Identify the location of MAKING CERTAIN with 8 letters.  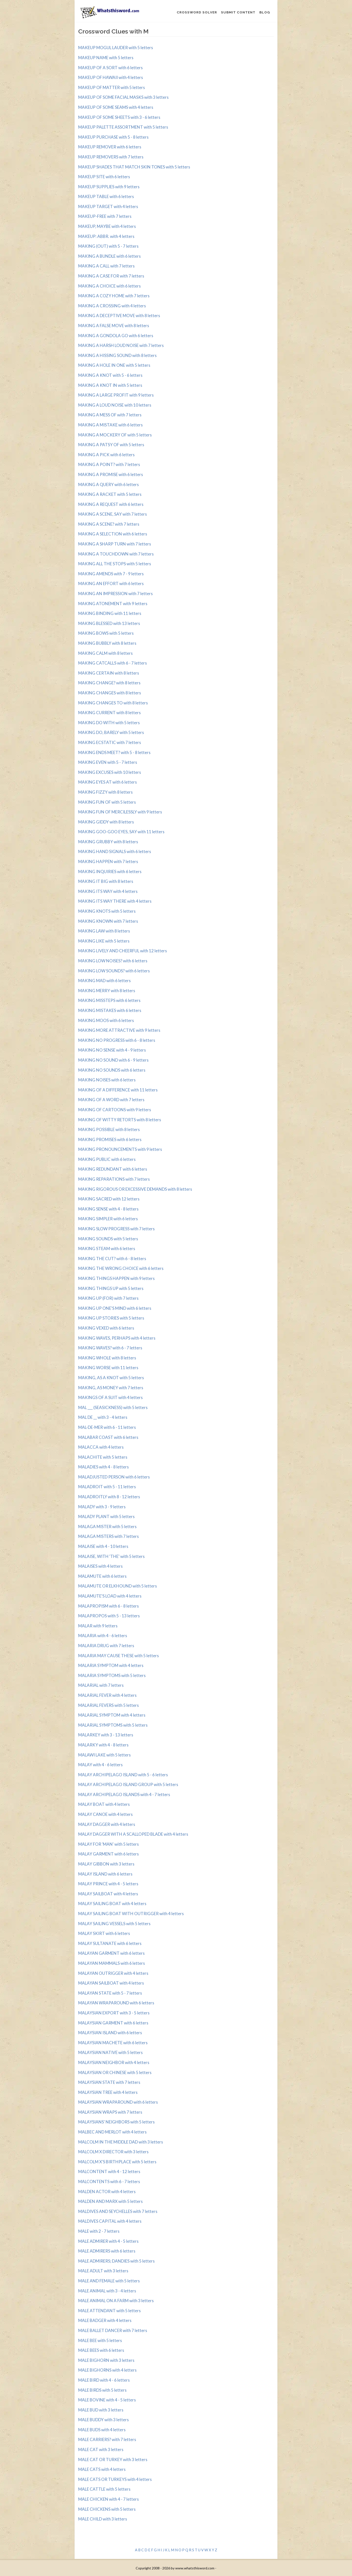
(108, 673).